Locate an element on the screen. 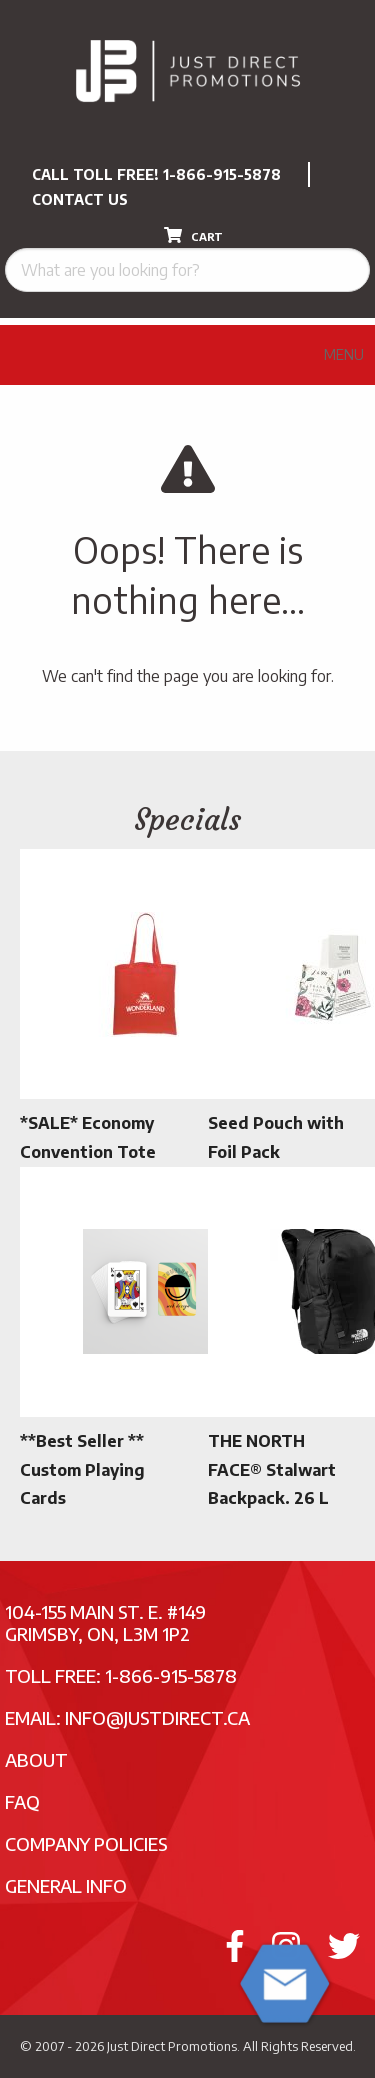  1-866-915-5878 is located at coordinates (222, 174).